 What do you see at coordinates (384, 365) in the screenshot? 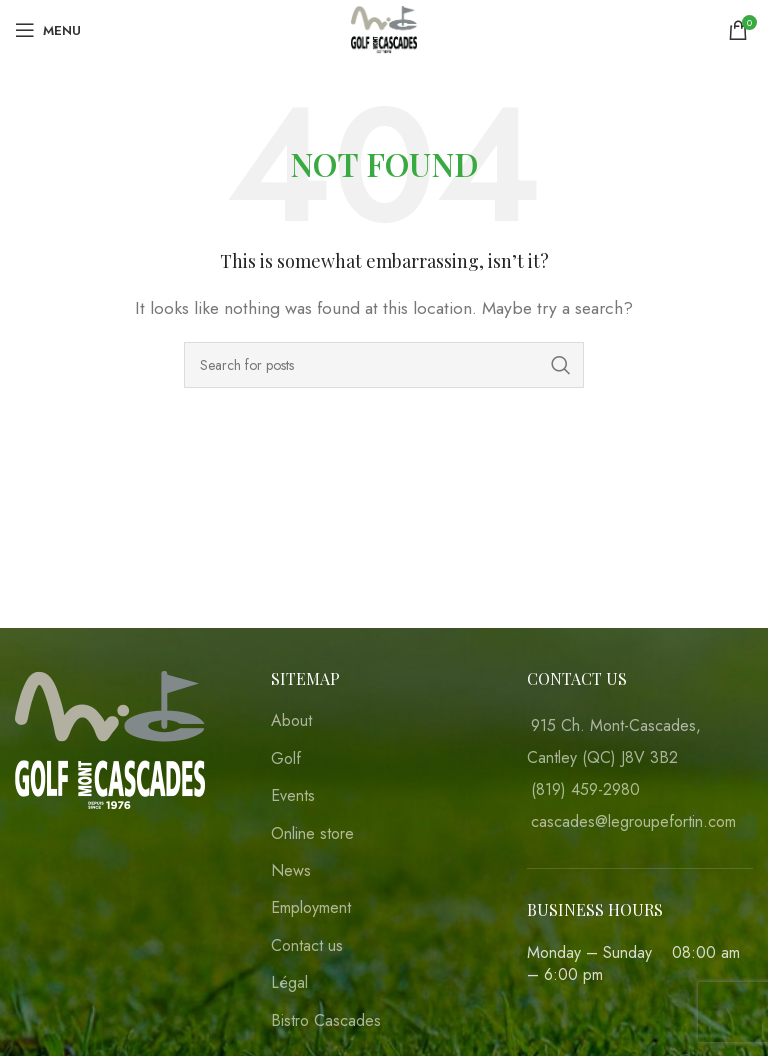
I see `[Search]` at bounding box center [384, 365].